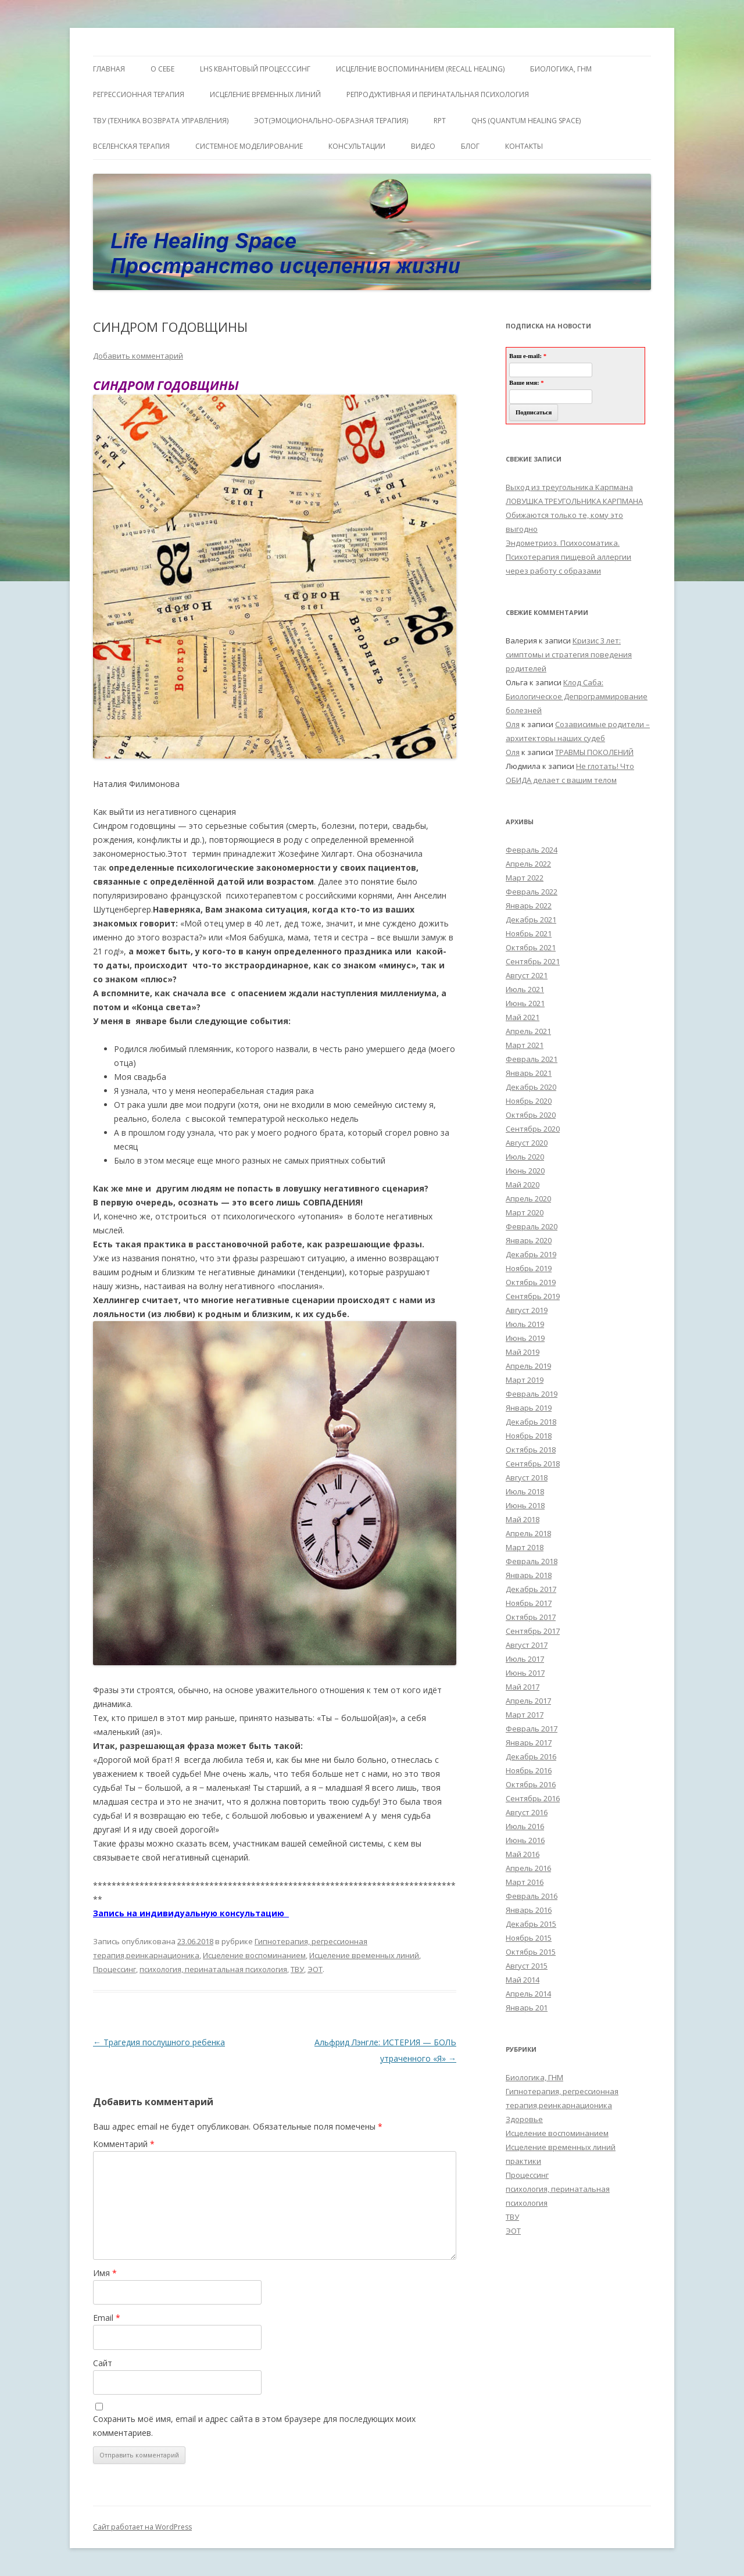 The height and width of the screenshot is (2576, 744). I want to click on Апрель 2018, so click(528, 1533).